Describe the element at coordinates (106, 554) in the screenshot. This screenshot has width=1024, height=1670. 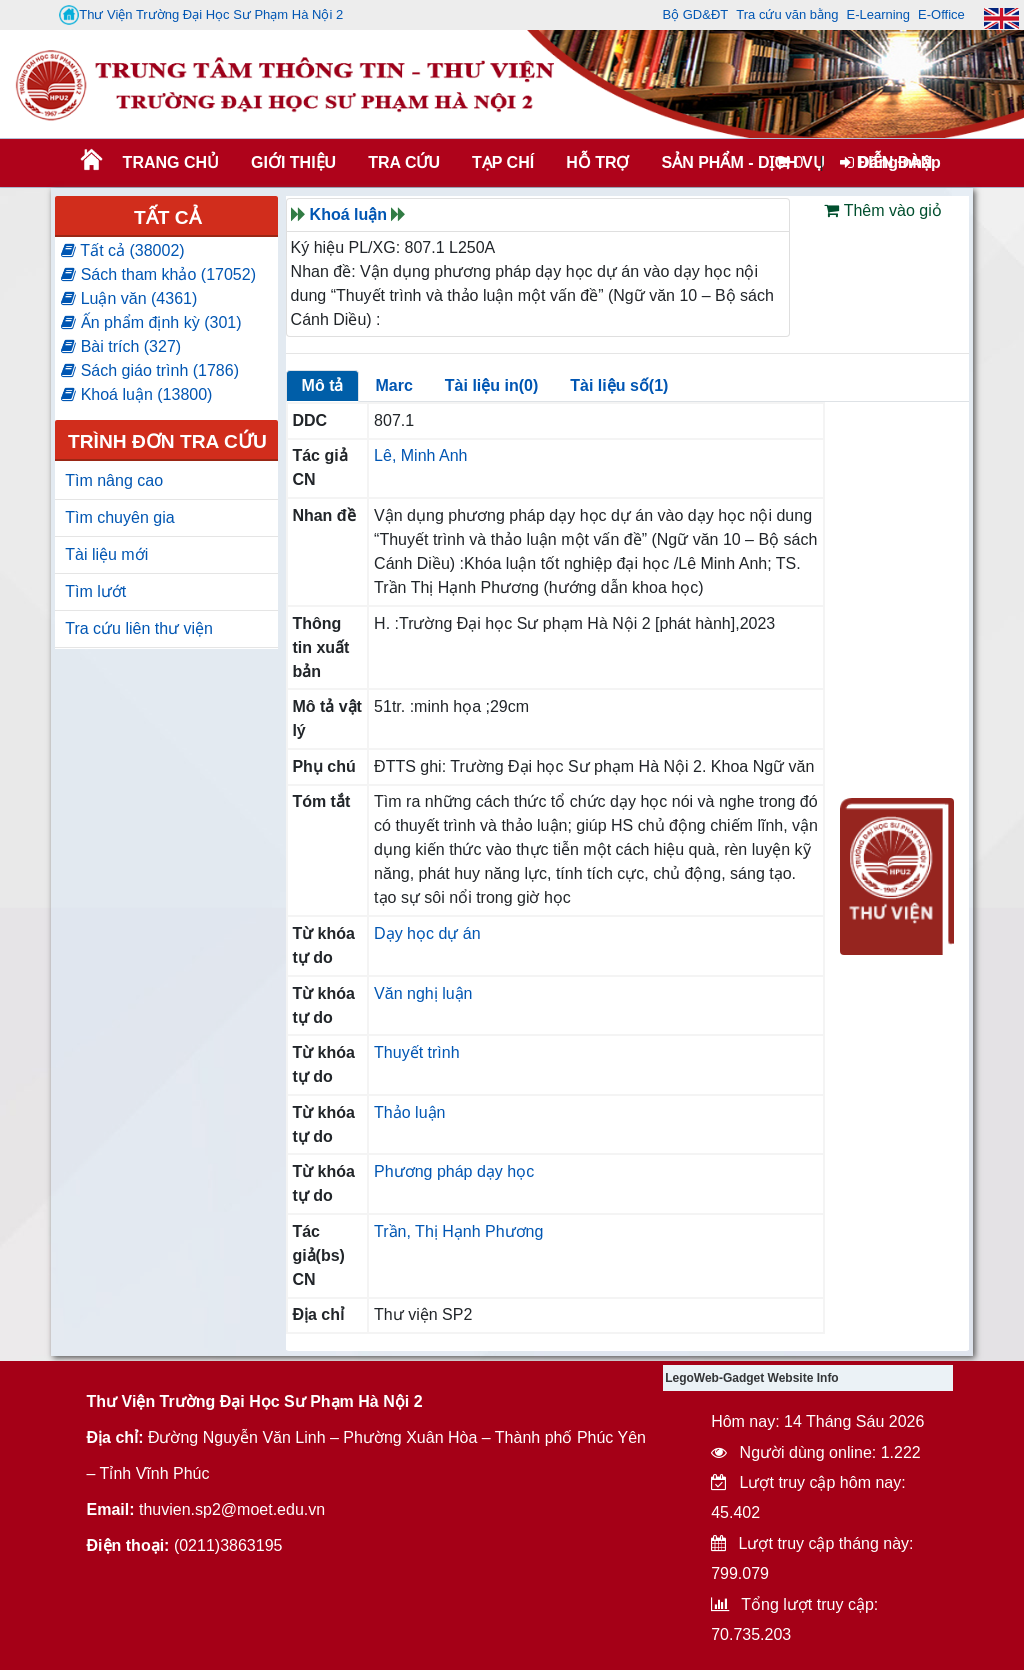
I see `Tài liệu mới` at that location.